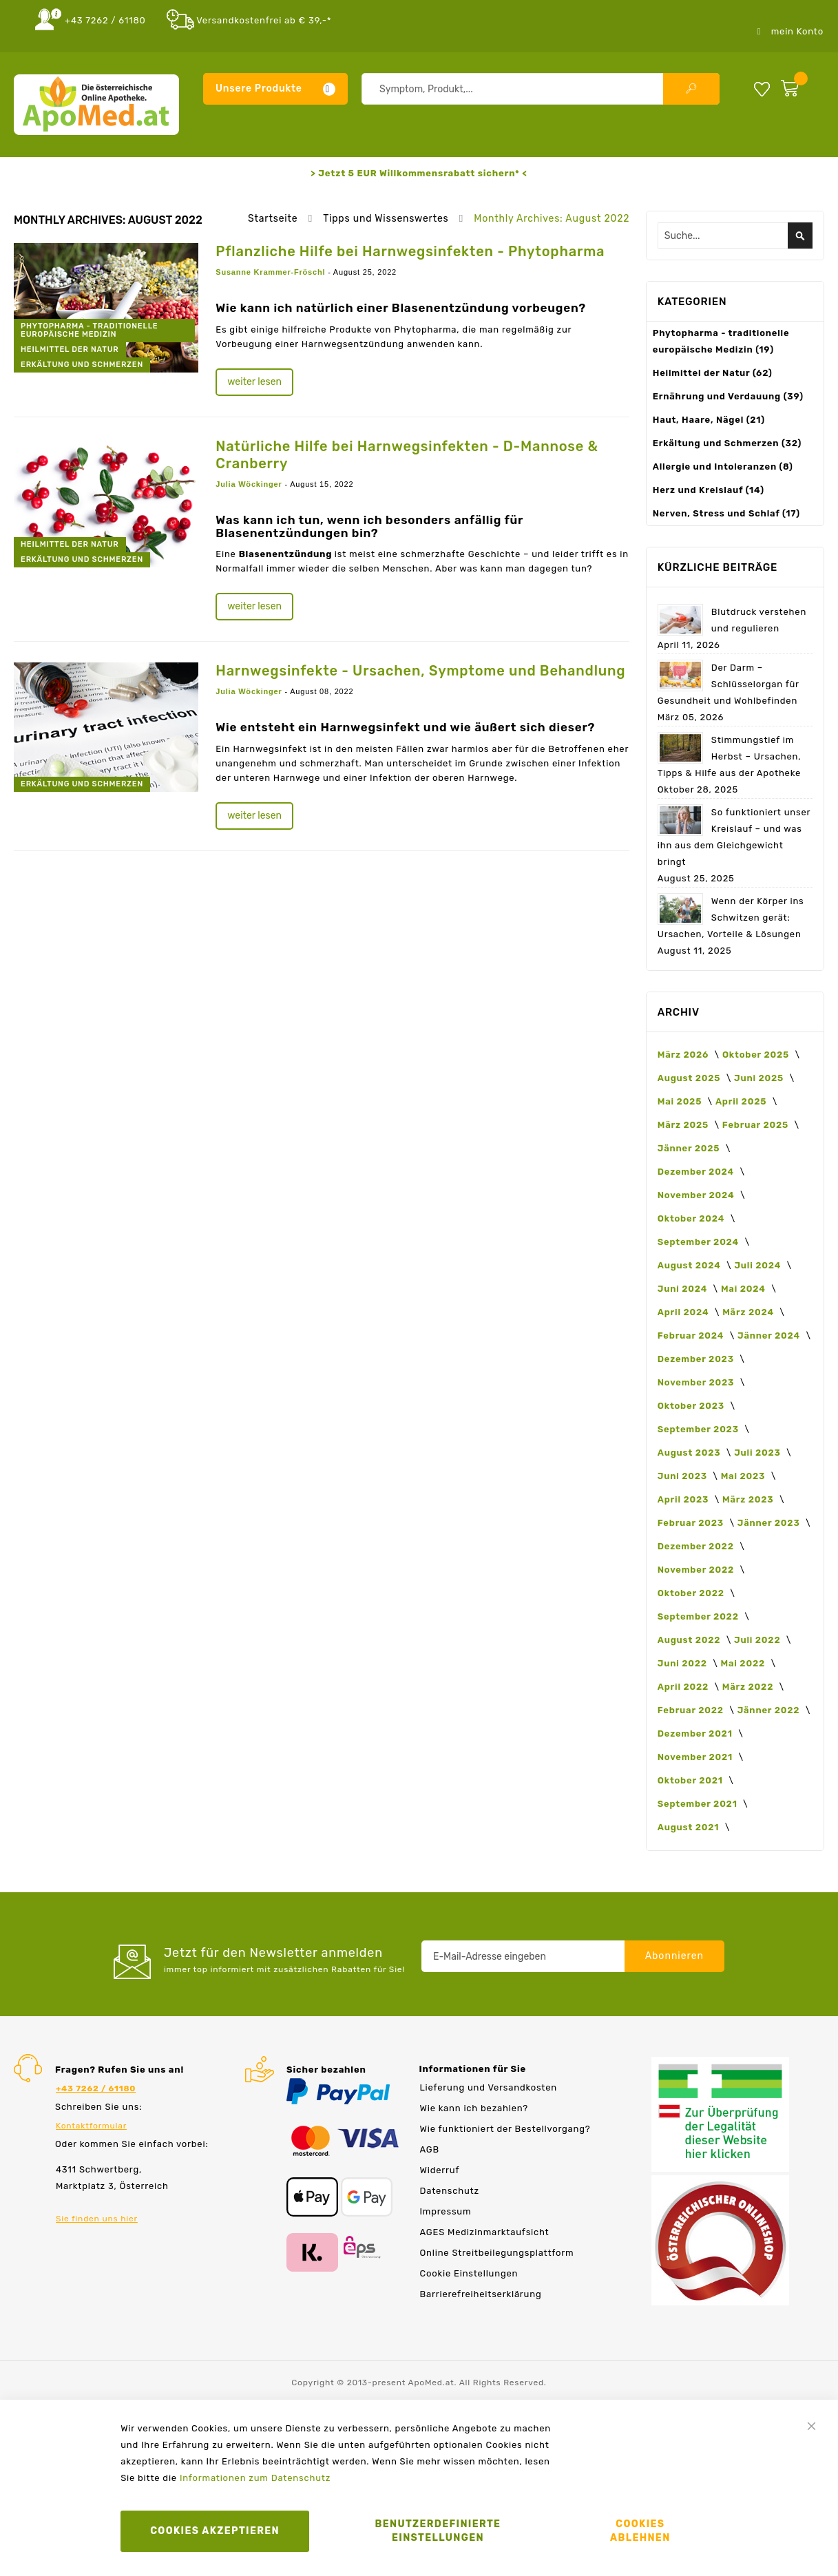  What do you see at coordinates (449, 2191) in the screenshot?
I see `Datenschutz` at bounding box center [449, 2191].